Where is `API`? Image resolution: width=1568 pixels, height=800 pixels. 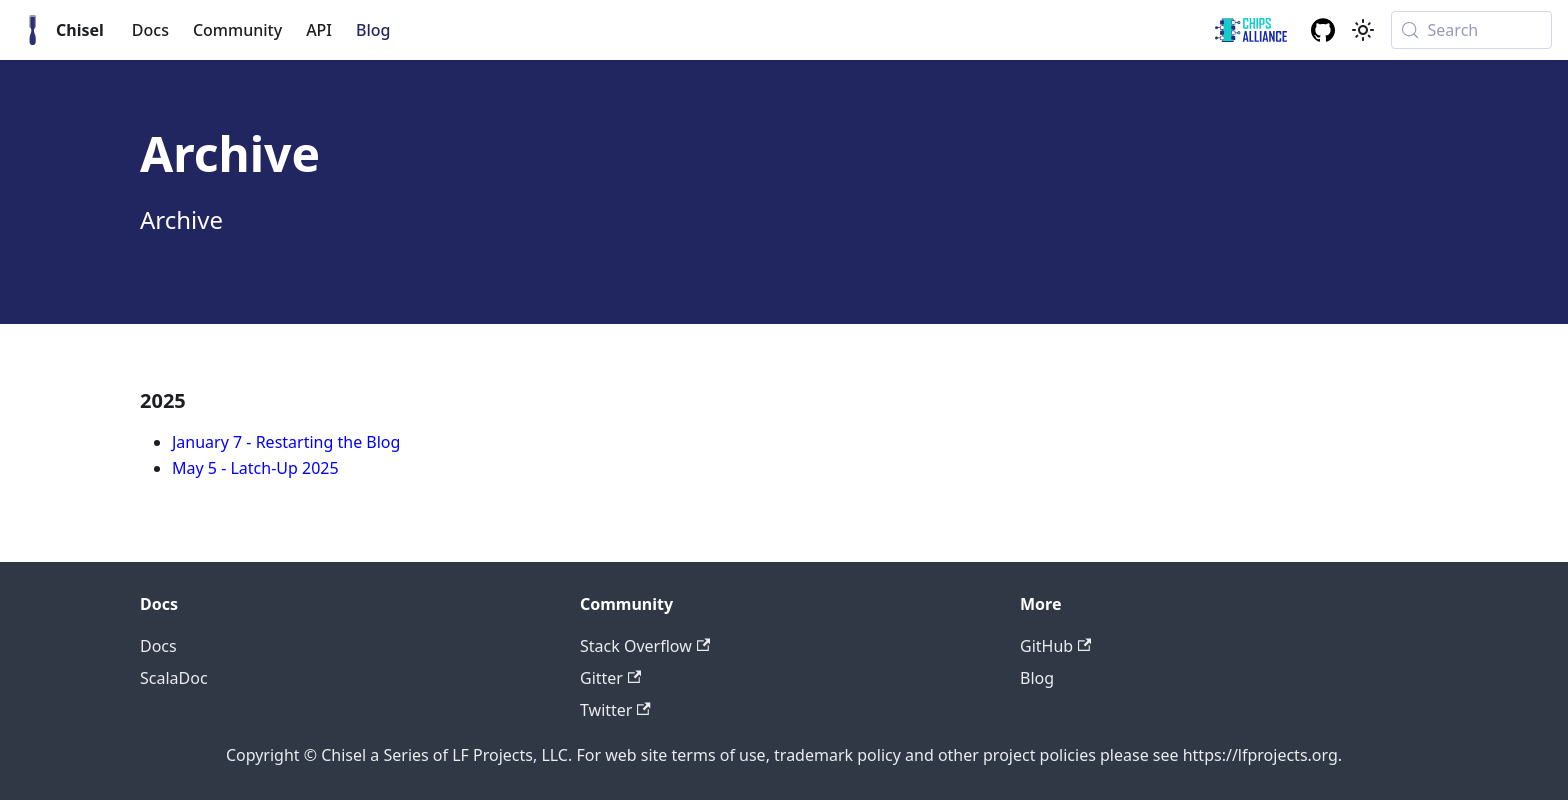 API is located at coordinates (319, 30).